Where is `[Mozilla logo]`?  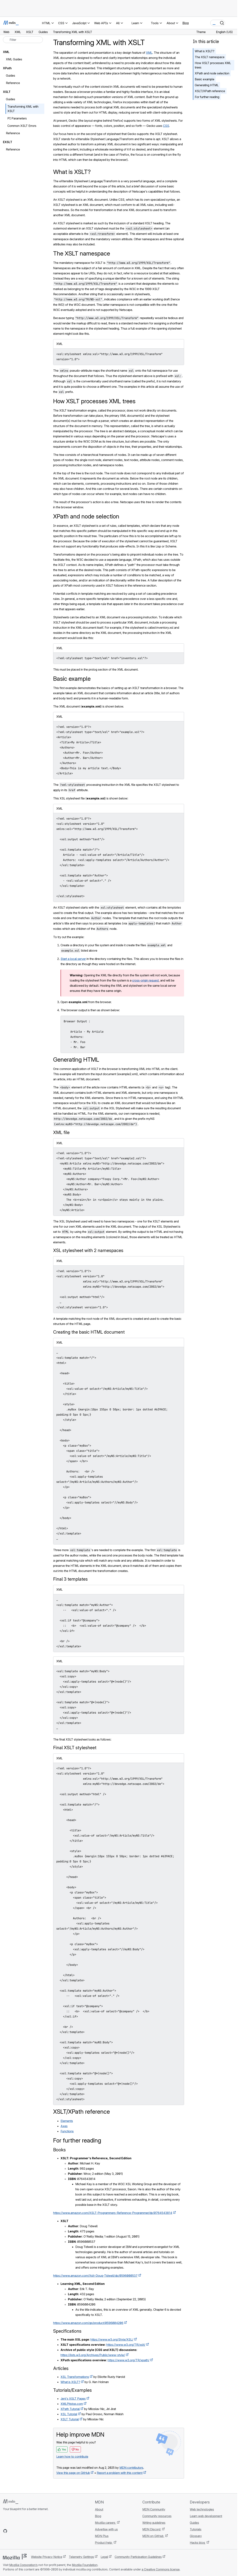 [Mozilla logo] is located at coordinates (15, 2556).